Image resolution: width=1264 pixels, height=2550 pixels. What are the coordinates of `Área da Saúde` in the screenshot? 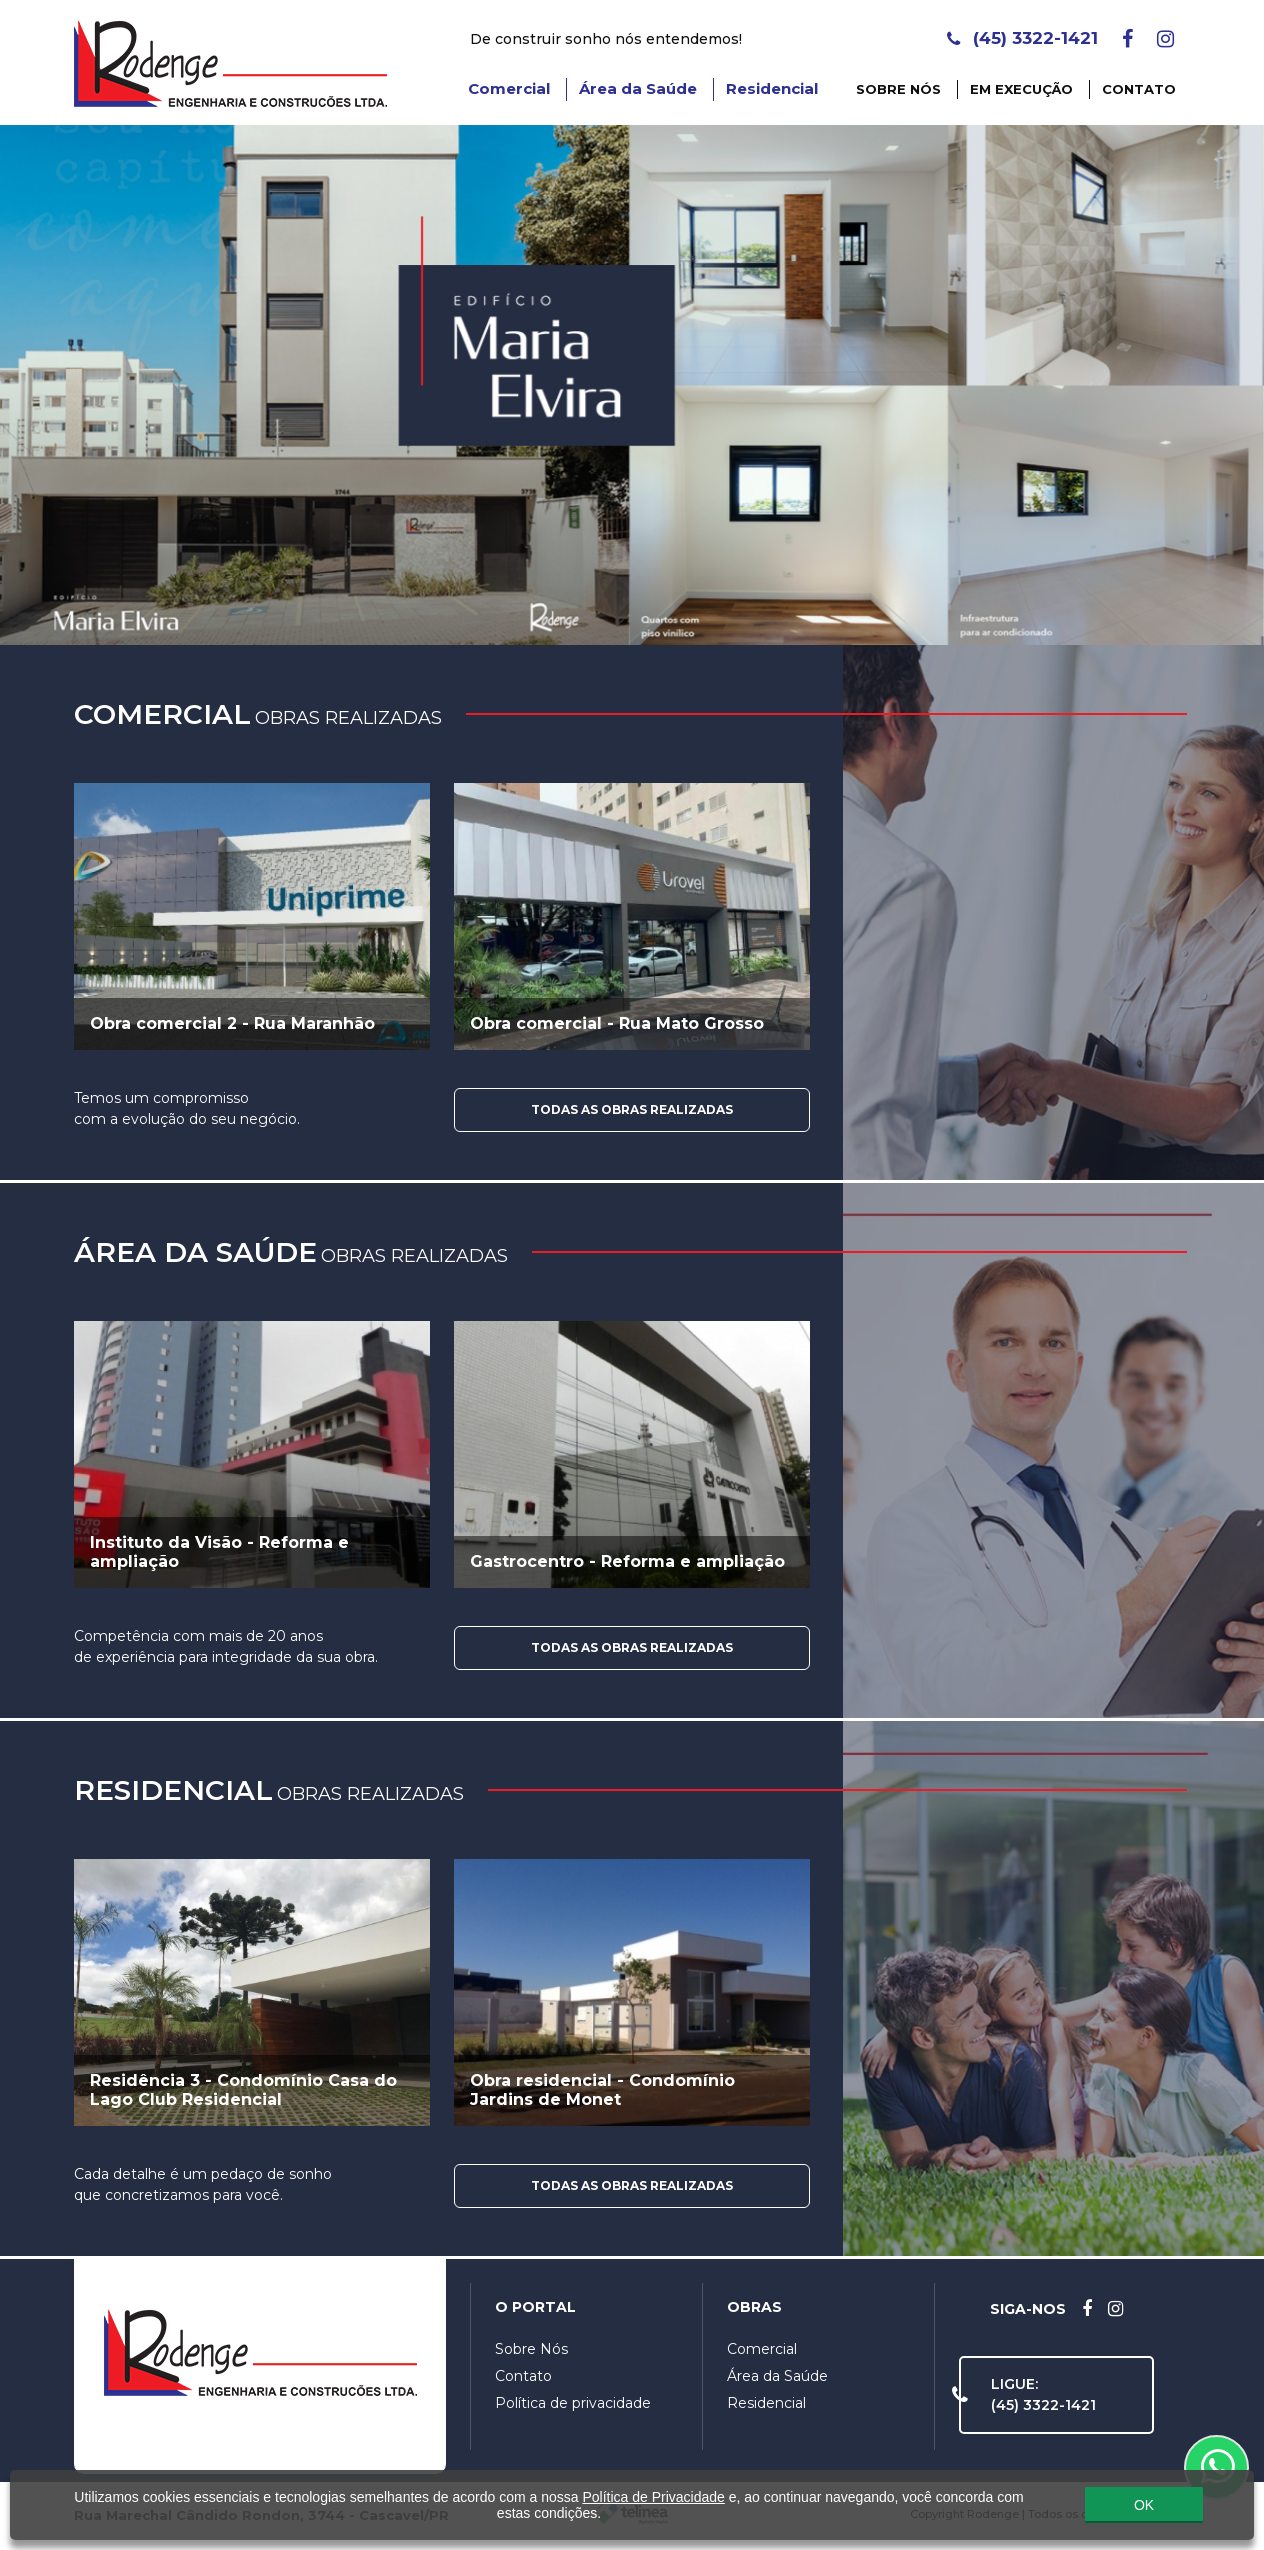 It's located at (638, 88).